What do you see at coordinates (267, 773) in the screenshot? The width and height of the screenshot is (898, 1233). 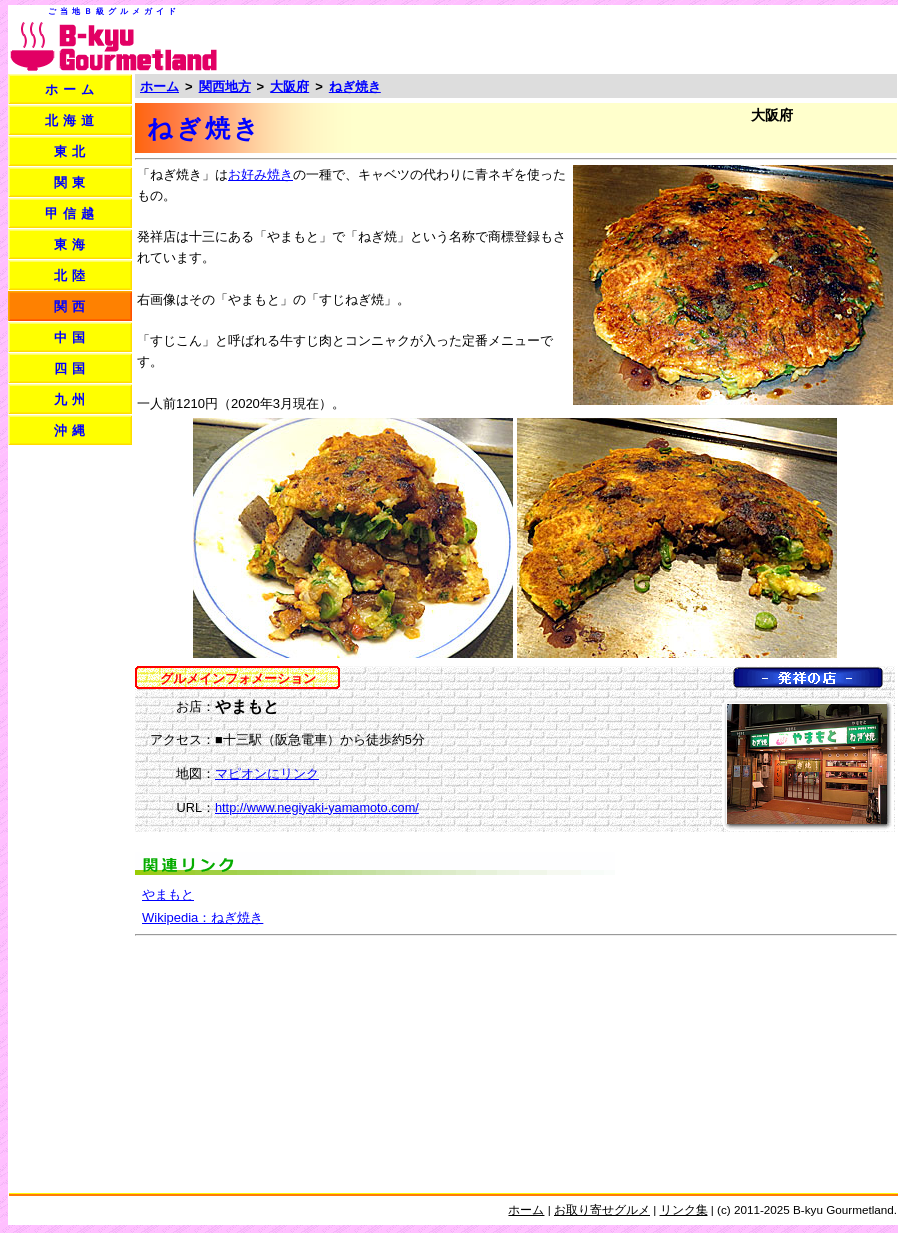 I see `マピオンにリンク` at bounding box center [267, 773].